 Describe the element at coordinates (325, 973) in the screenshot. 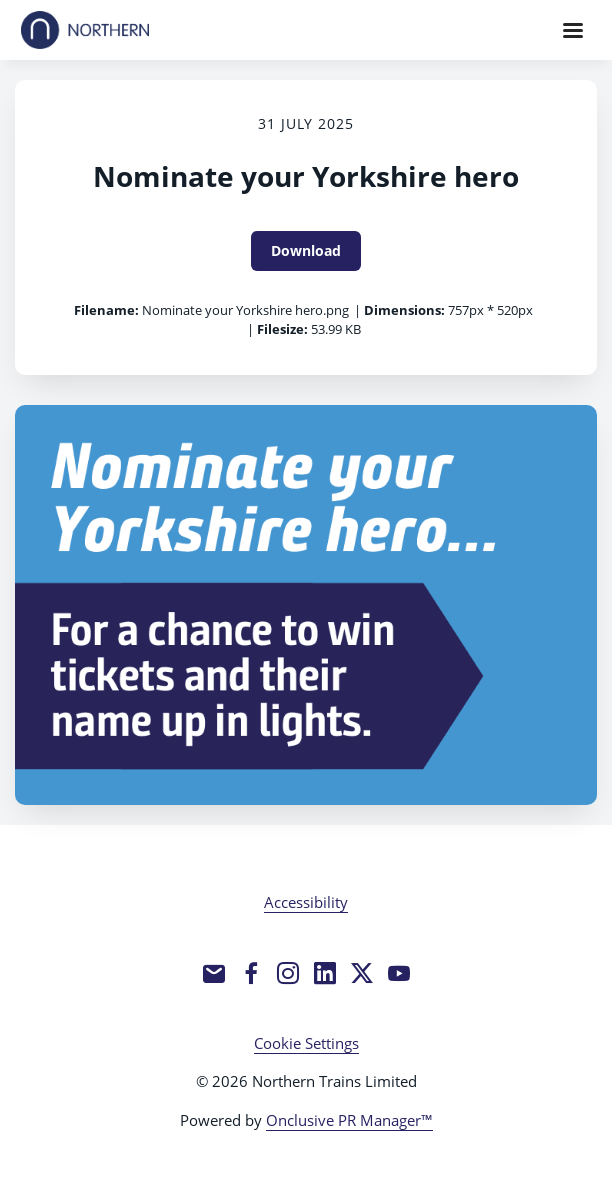

I see `[LinkedIn]` at that location.